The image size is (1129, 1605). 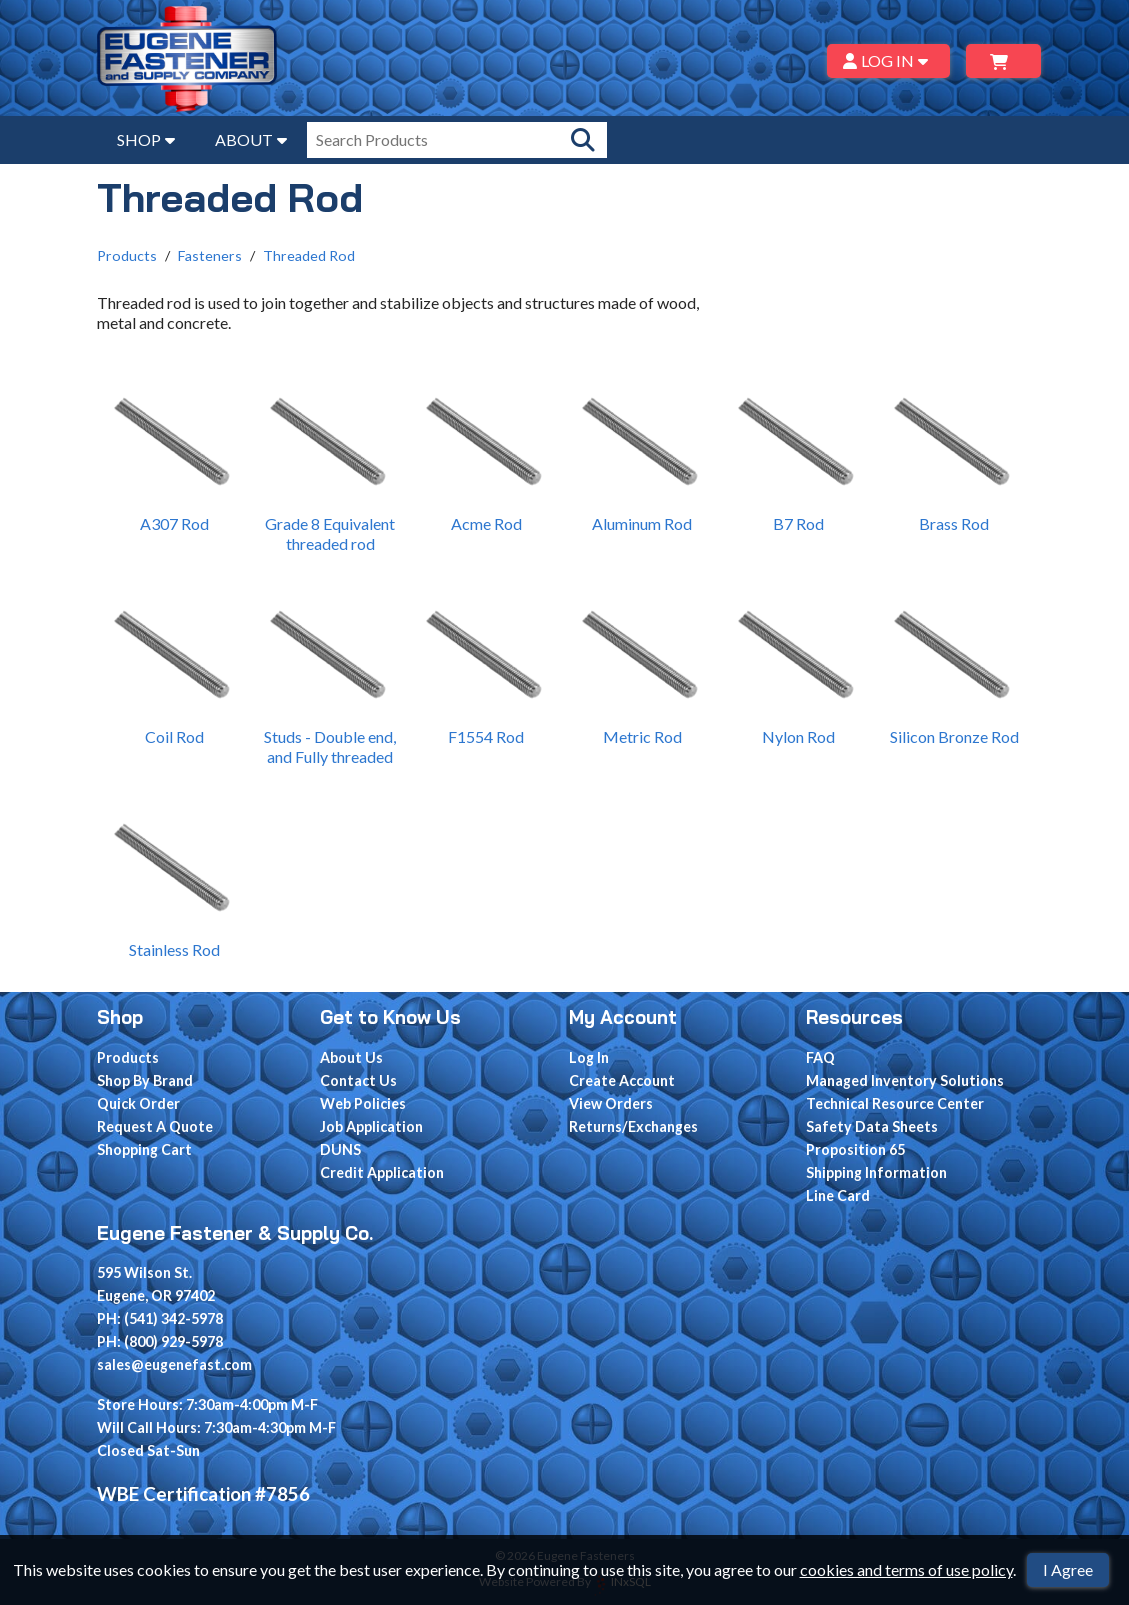 What do you see at coordinates (127, 255) in the screenshot?
I see `Products` at bounding box center [127, 255].